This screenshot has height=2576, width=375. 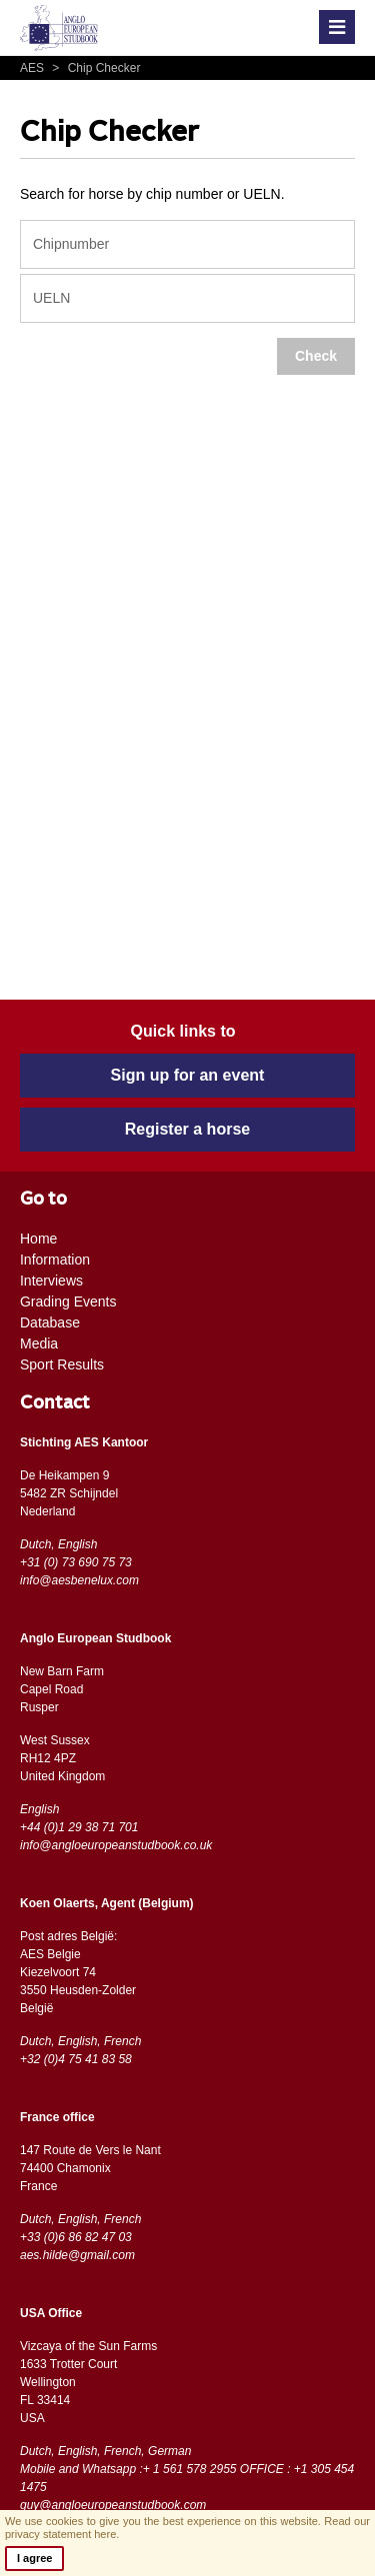 I want to click on +31 (0) 73 690 75 73, so click(x=76, y=1562).